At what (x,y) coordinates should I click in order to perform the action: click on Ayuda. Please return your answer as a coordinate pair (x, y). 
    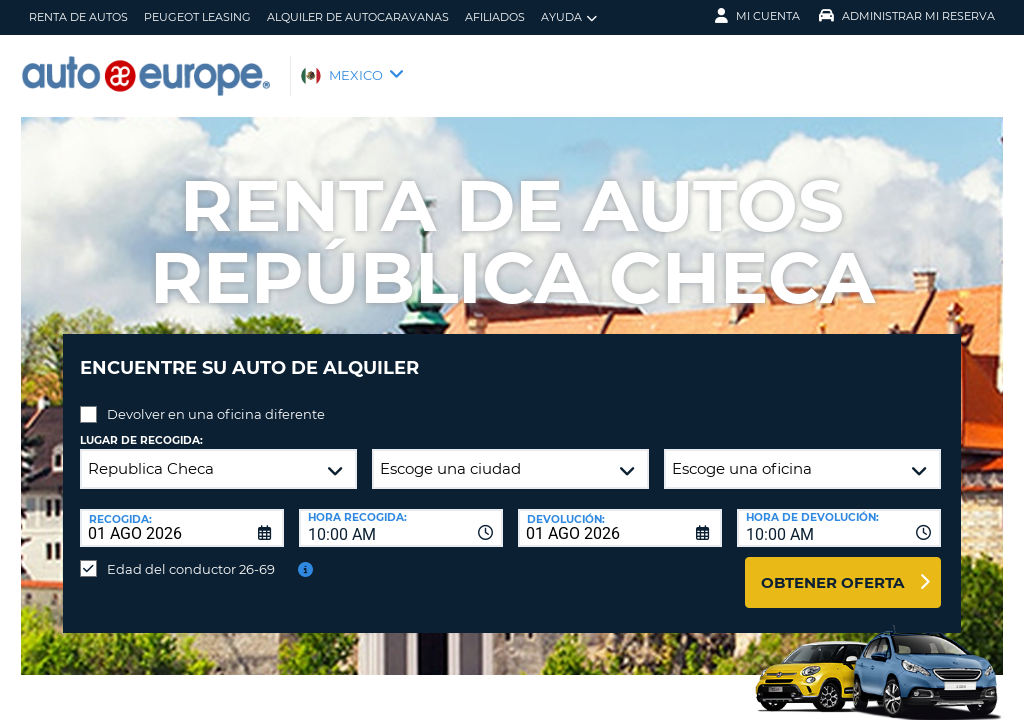
    Looking at the image, I should click on (569, 17).